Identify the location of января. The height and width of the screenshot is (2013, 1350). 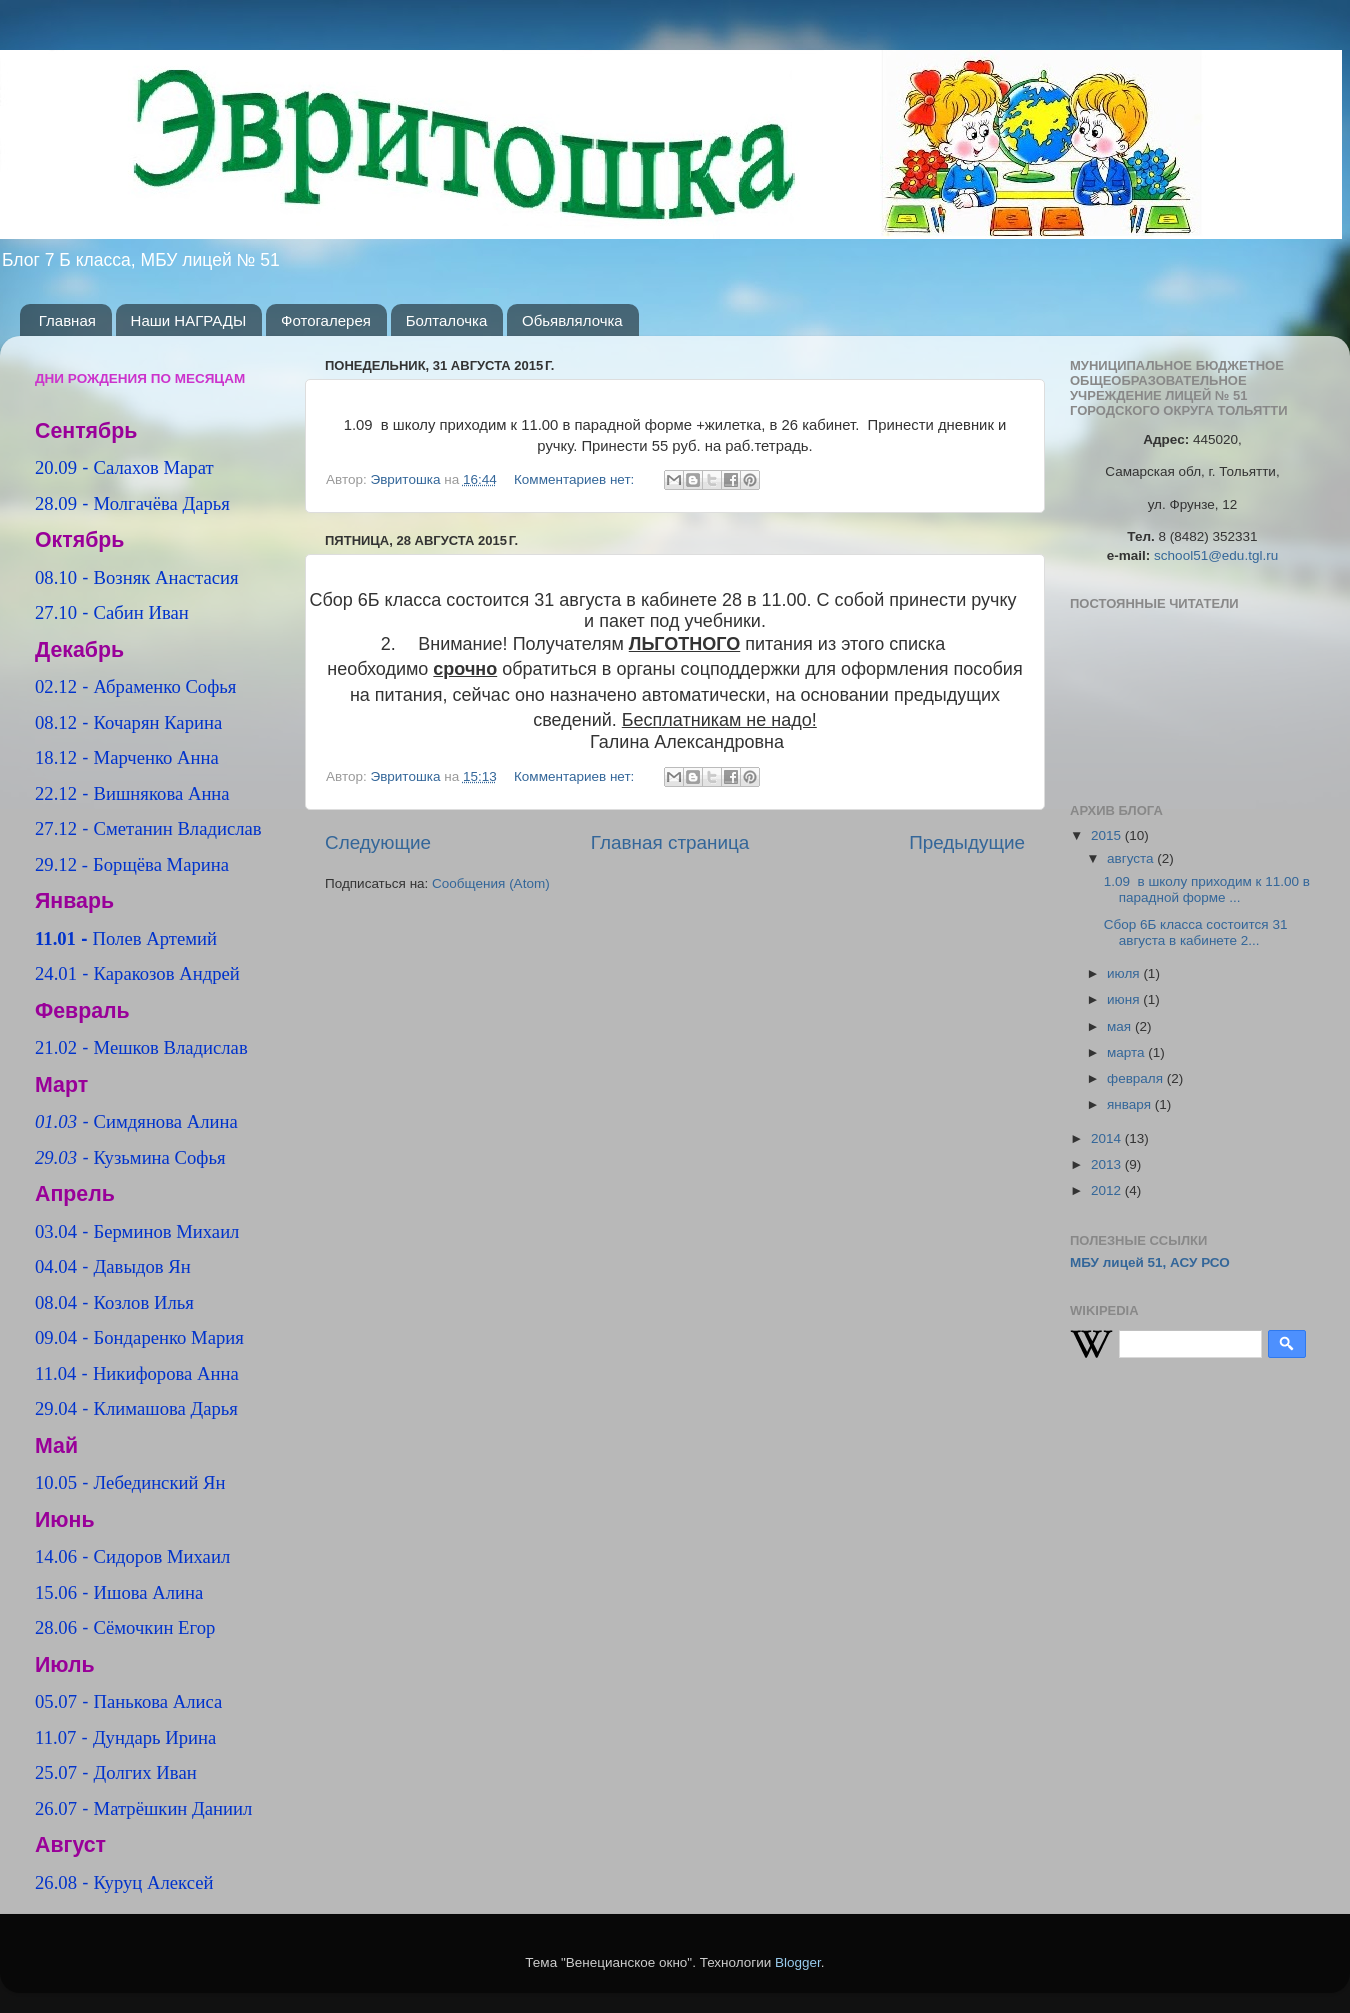
(1131, 1104).